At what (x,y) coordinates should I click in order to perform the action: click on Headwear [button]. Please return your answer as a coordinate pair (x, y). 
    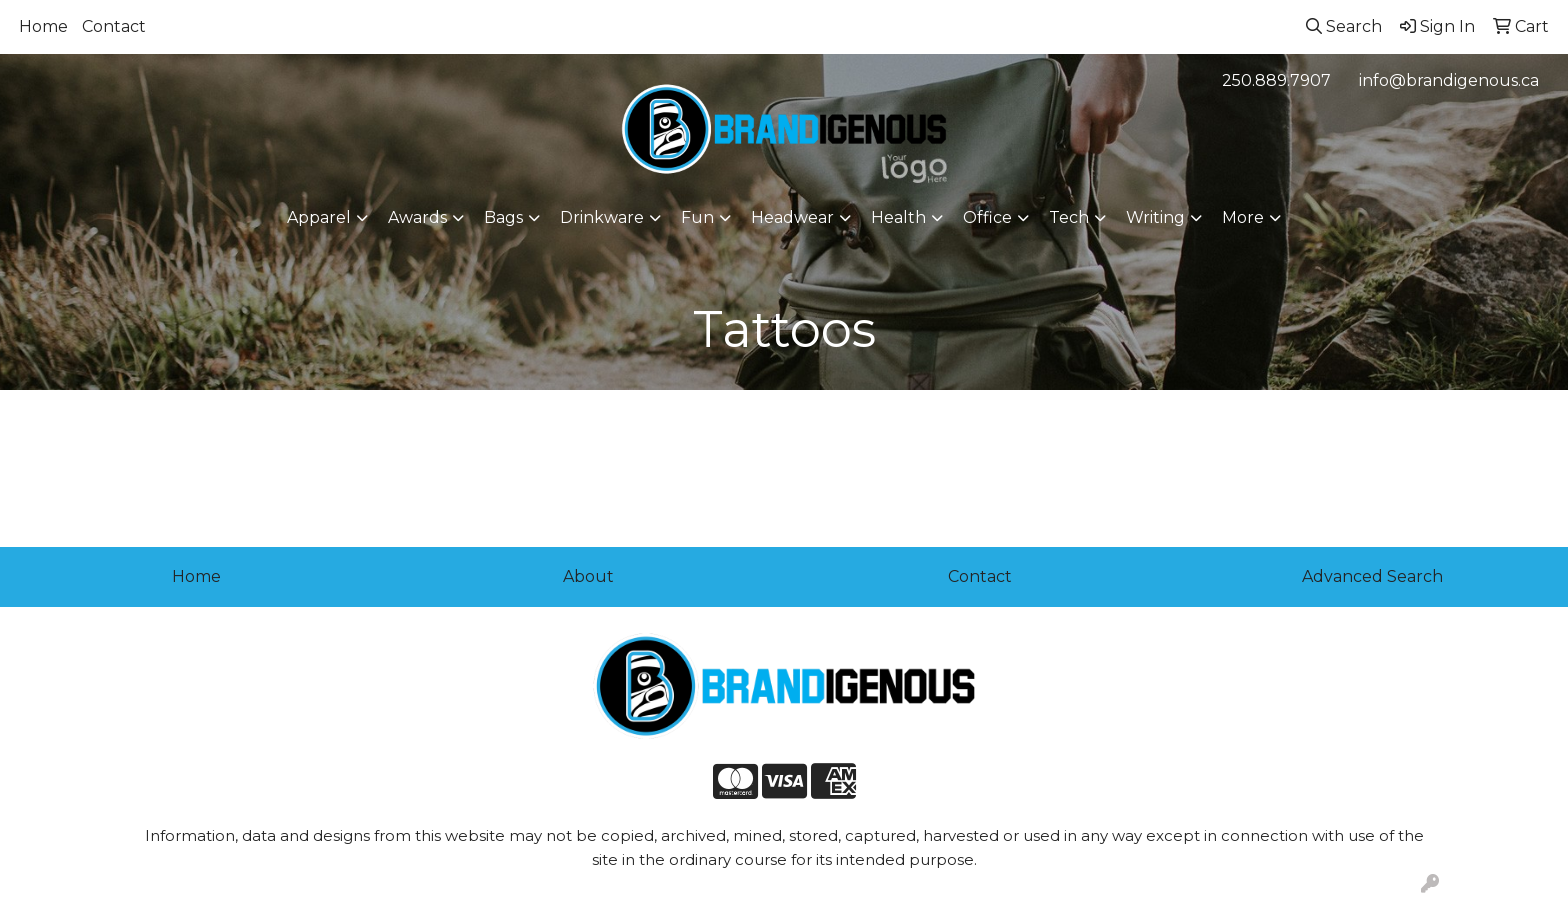
    Looking at the image, I should click on (792, 217).